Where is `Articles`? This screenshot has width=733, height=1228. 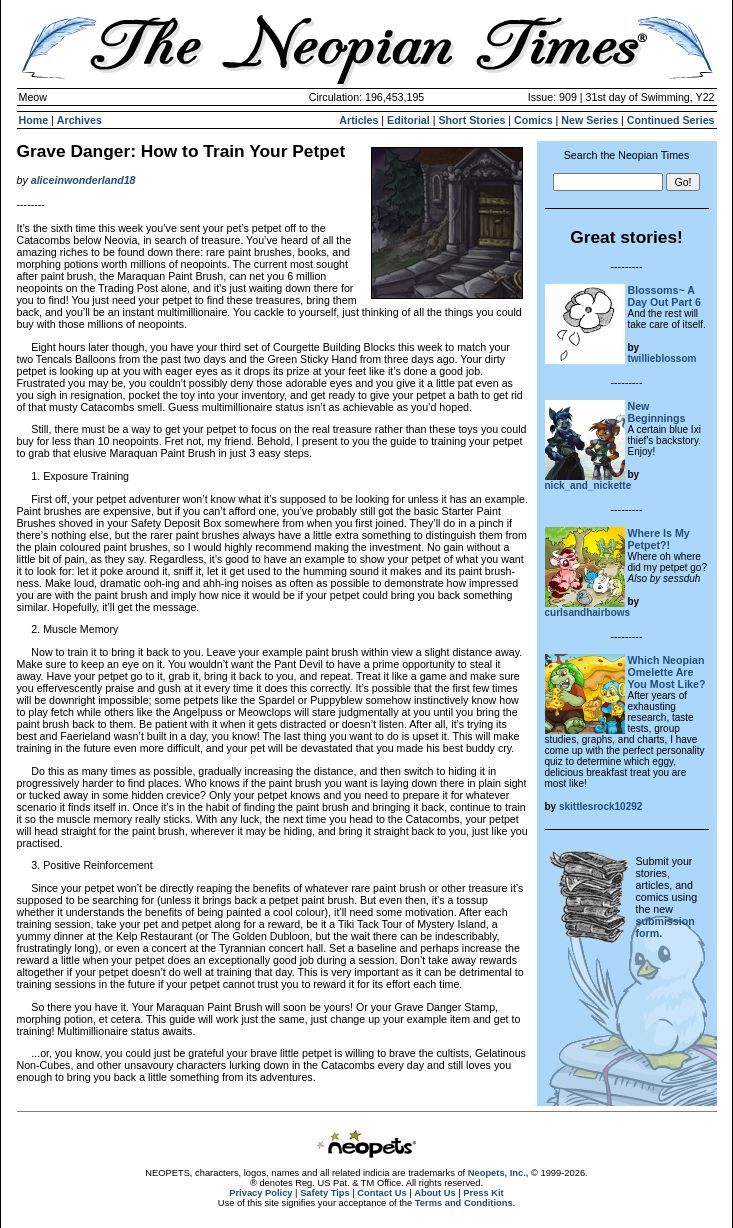
Articles is located at coordinates (358, 120).